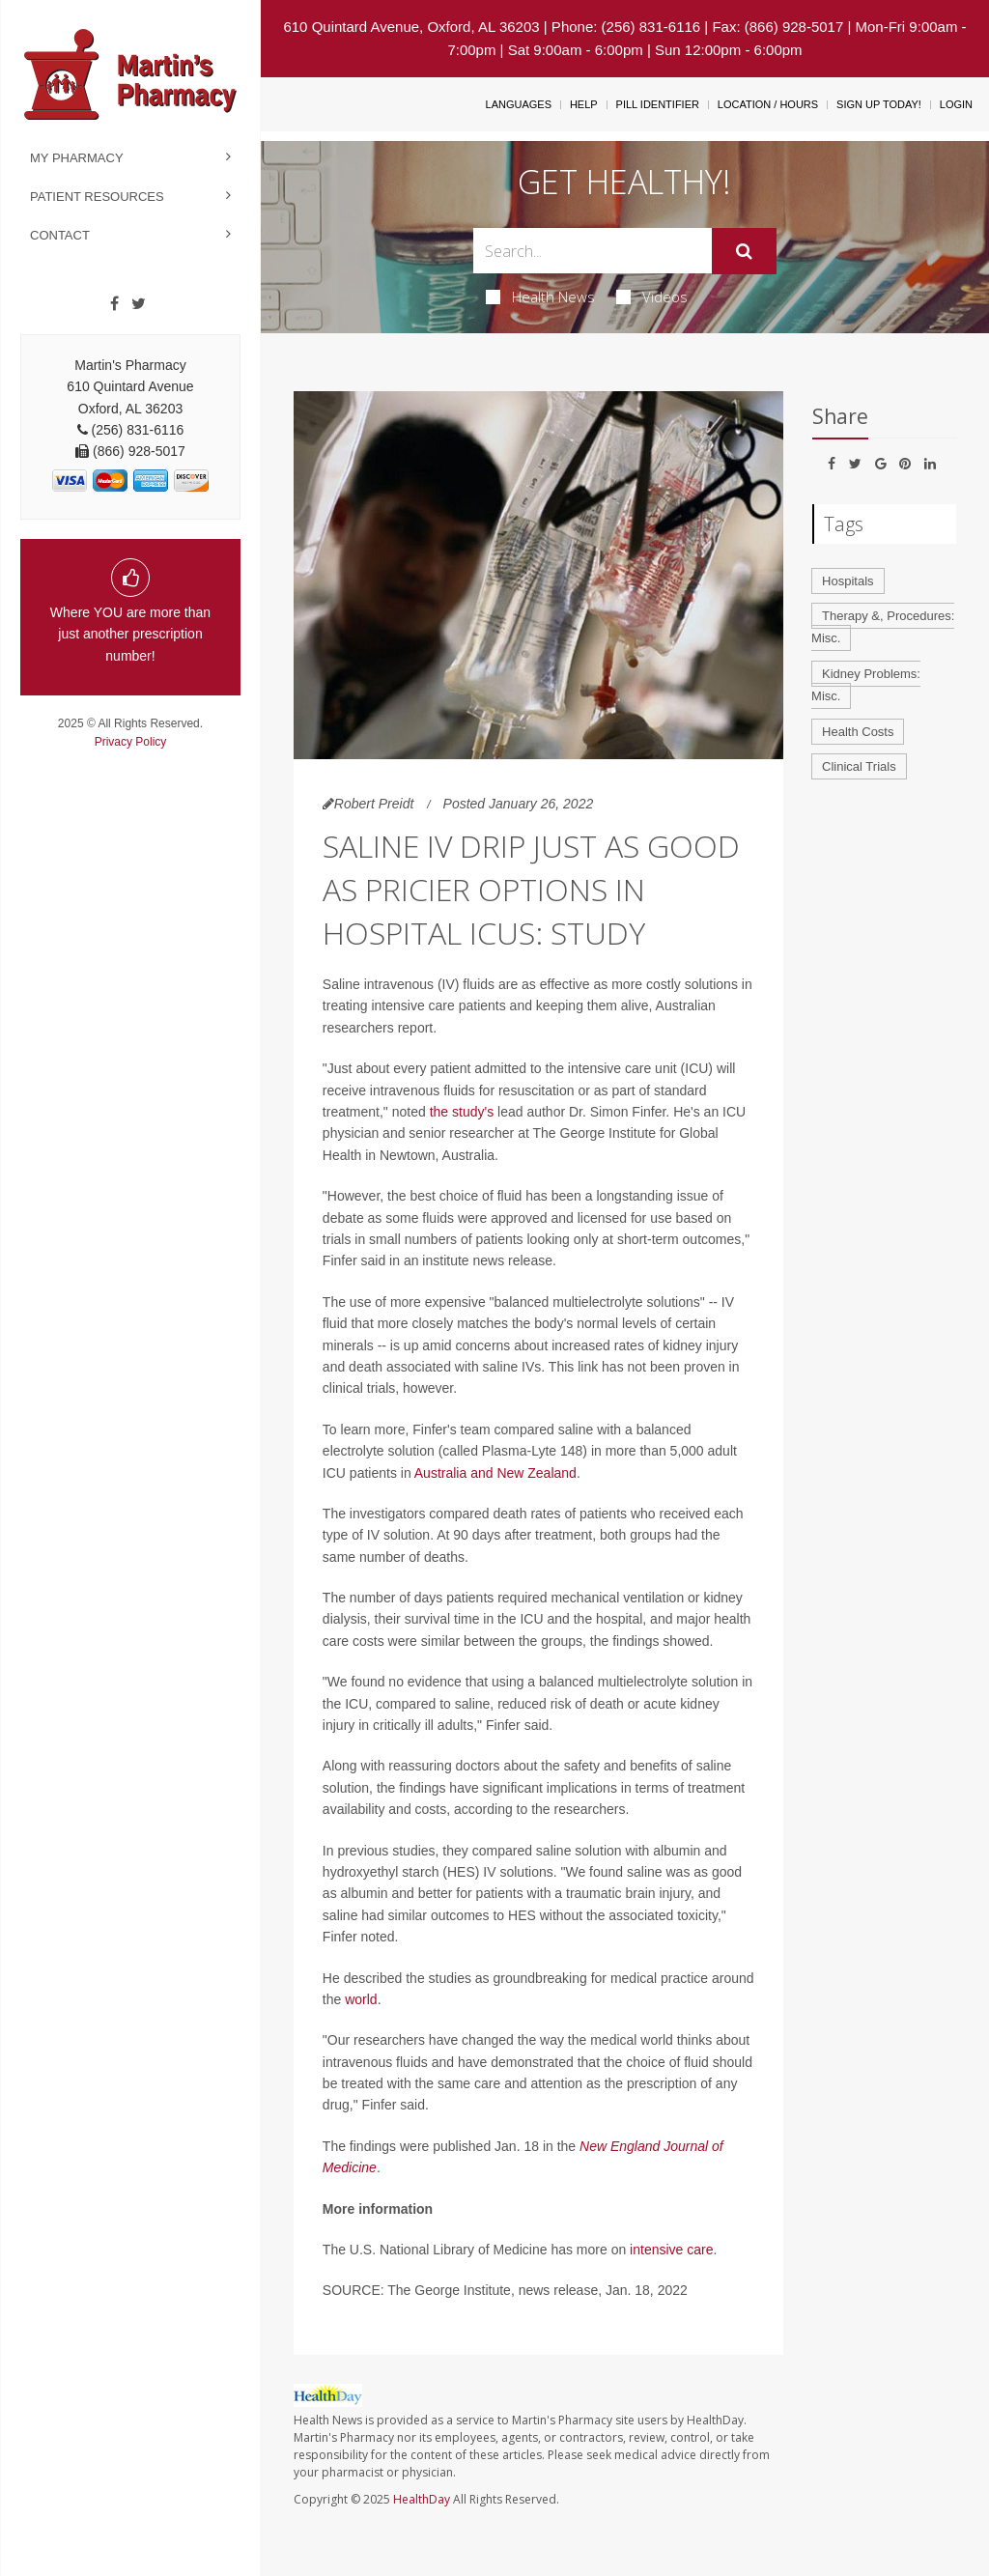 The width and height of the screenshot is (989, 2576). Describe the element at coordinates (865, 684) in the screenshot. I see `Kidney Problems: Misc.` at that location.